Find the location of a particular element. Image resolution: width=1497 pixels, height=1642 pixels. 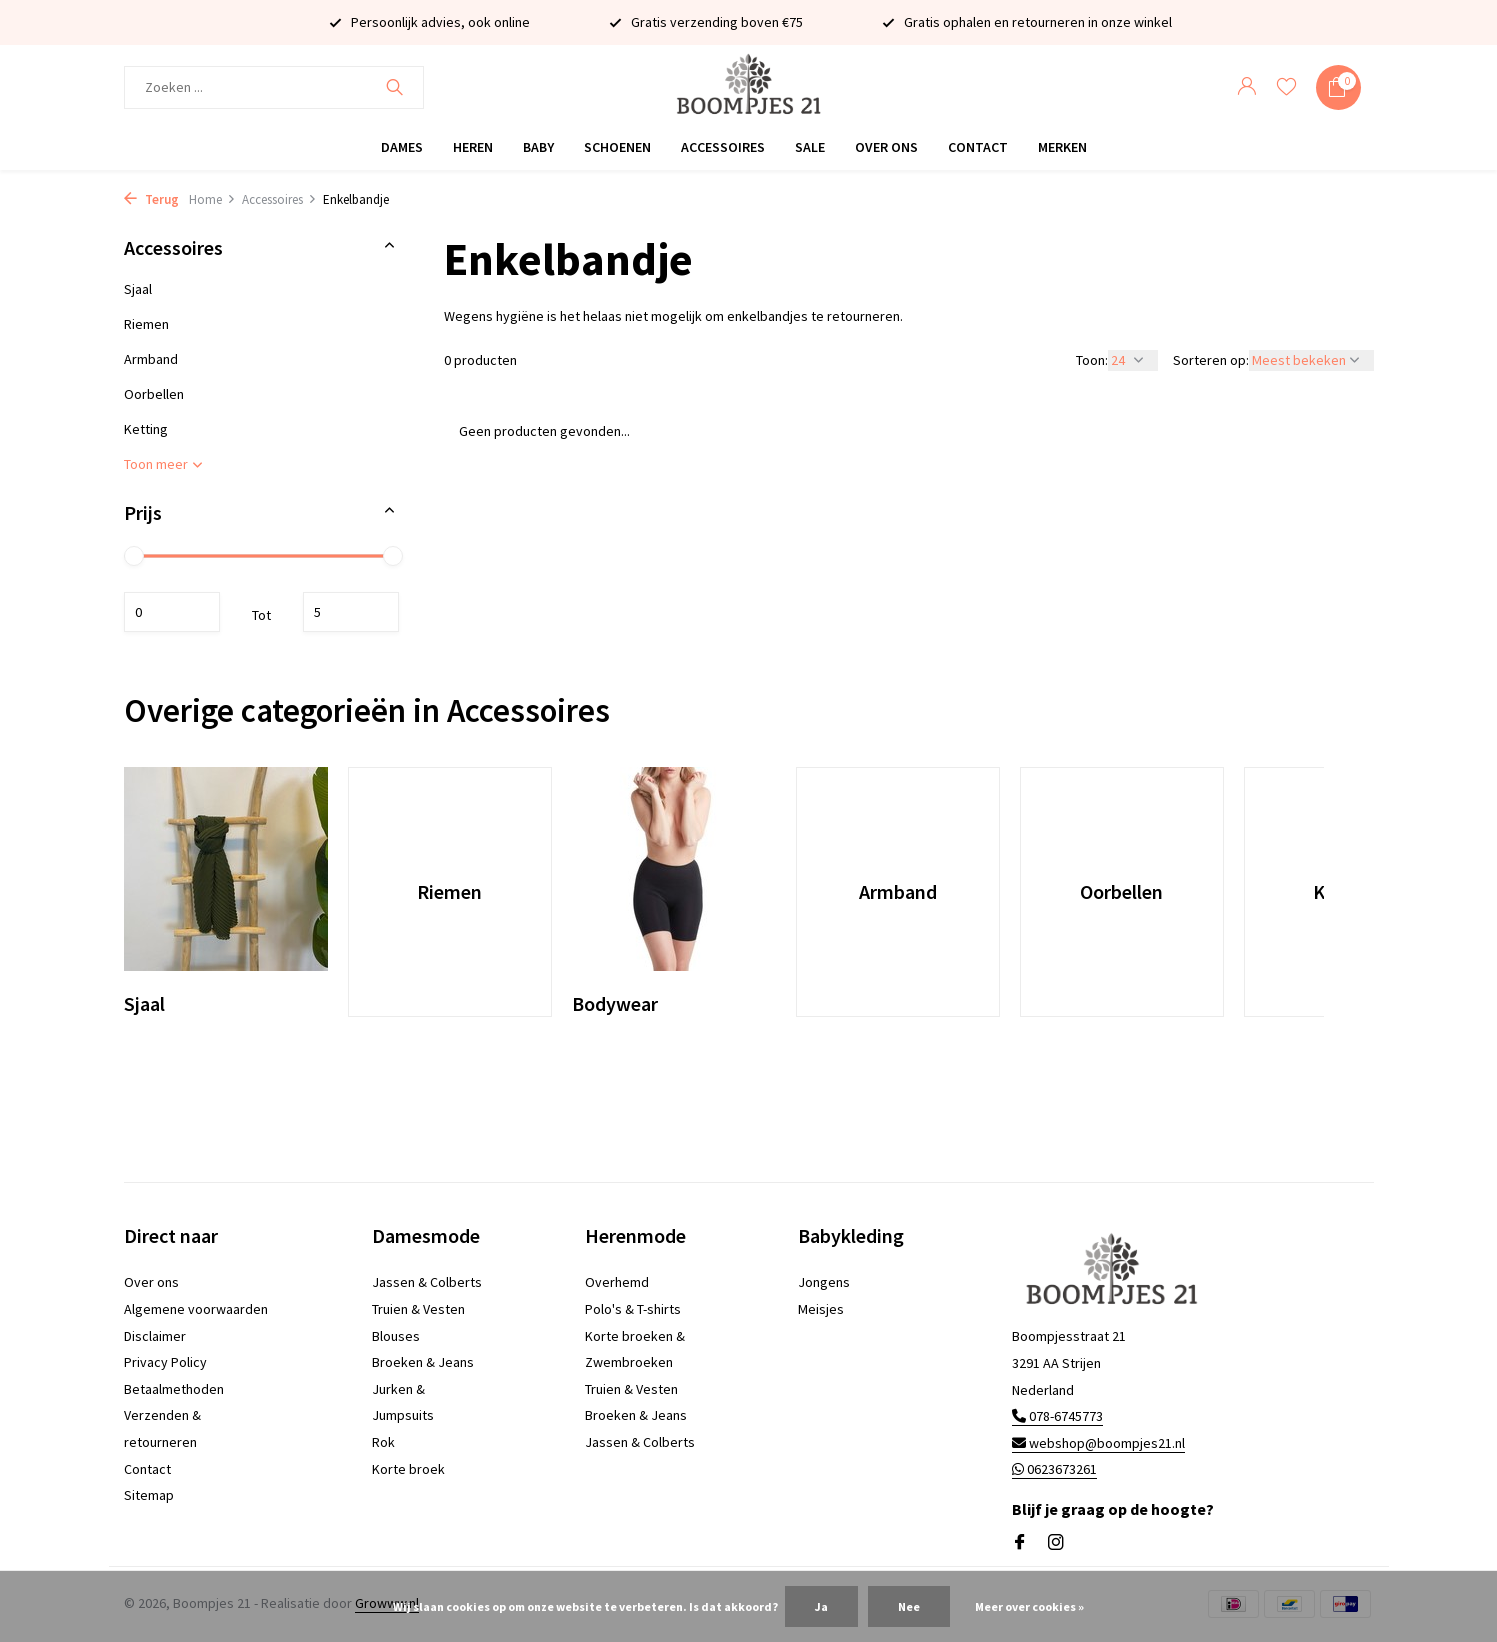

Meer over cookies » is located at coordinates (1029, 1606).